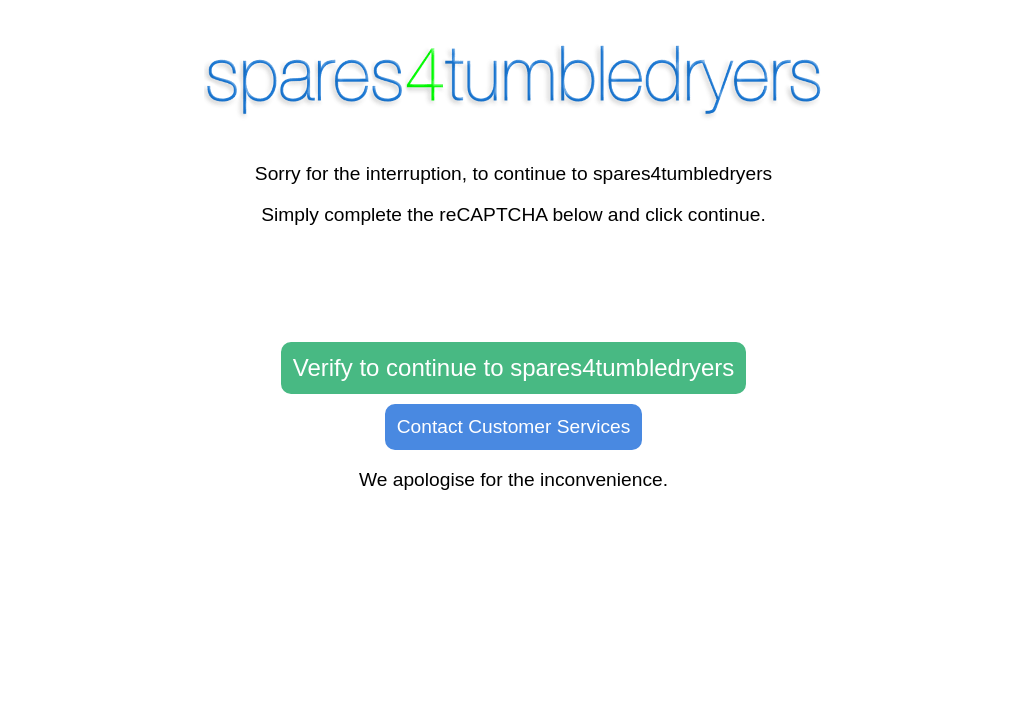  What do you see at coordinates (514, 426) in the screenshot?
I see `Contact Customer Services` at bounding box center [514, 426].